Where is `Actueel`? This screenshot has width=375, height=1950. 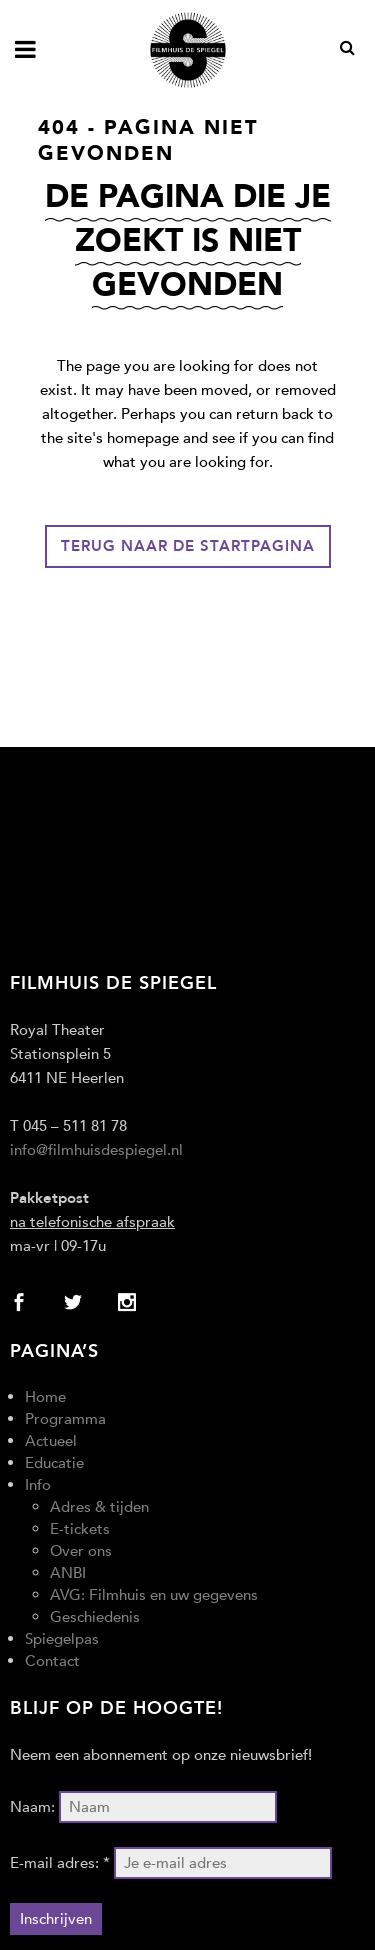 Actueel is located at coordinates (51, 1441).